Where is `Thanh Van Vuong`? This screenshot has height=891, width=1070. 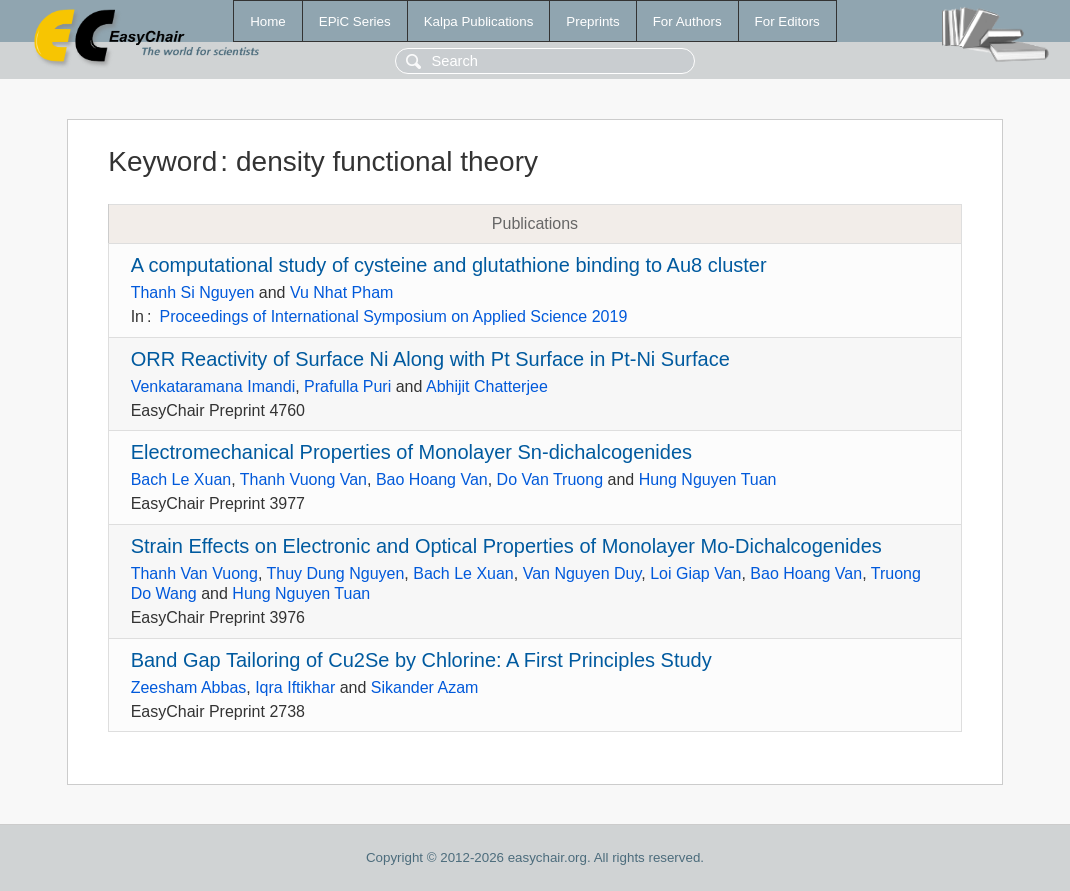
Thanh Van Vuong is located at coordinates (194, 573).